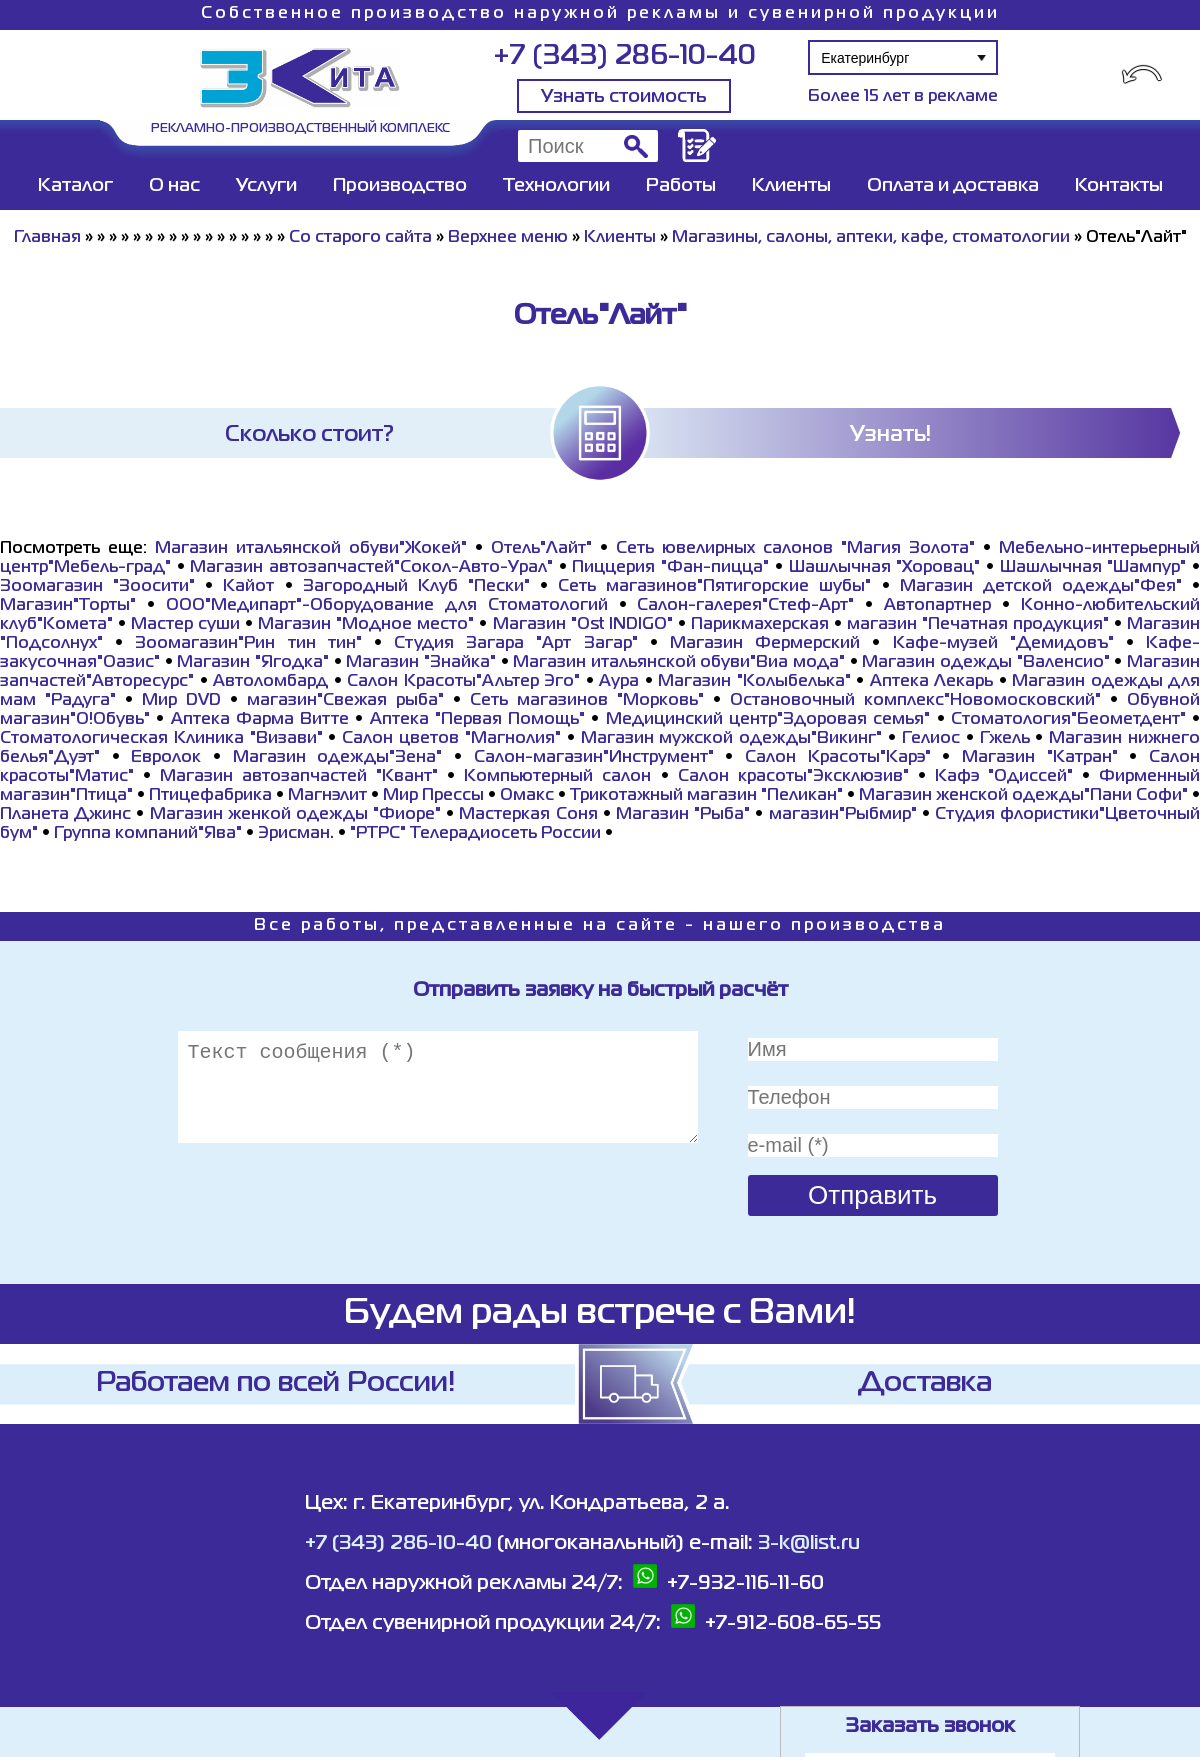 The height and width of the screenshot is (1757, 1200). I want to click on Магазины, салоны, аптеки, кафе, стоматологии, so click(871, 238).